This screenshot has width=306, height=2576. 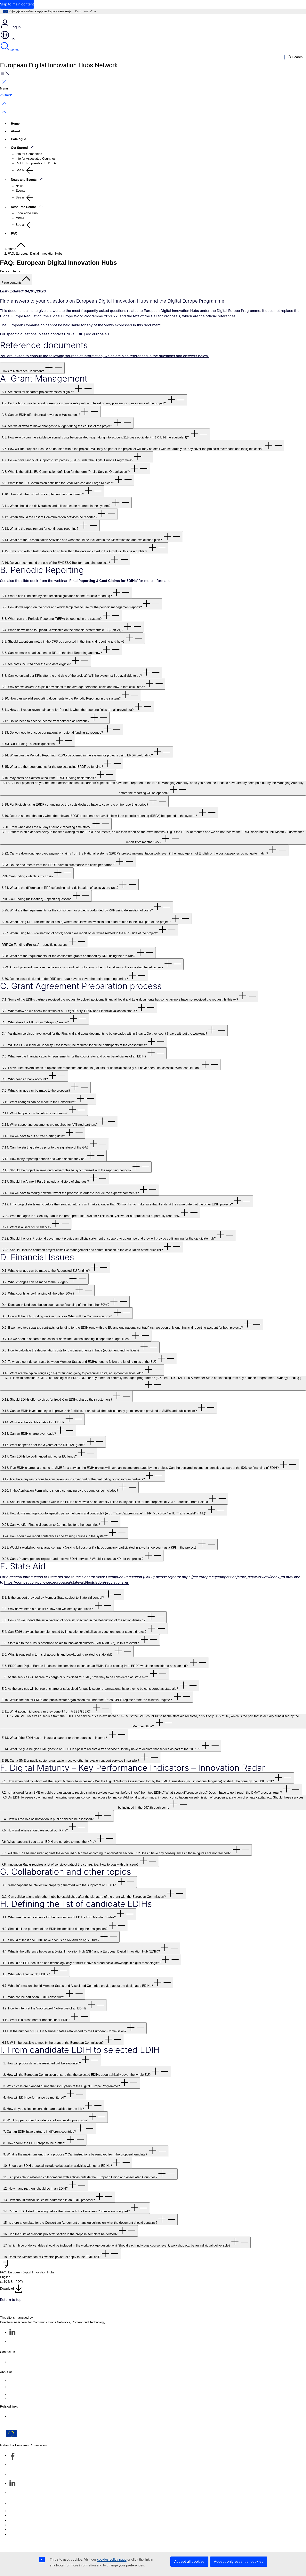 I want to click on [Access item's children], so click(x=35, y=158).